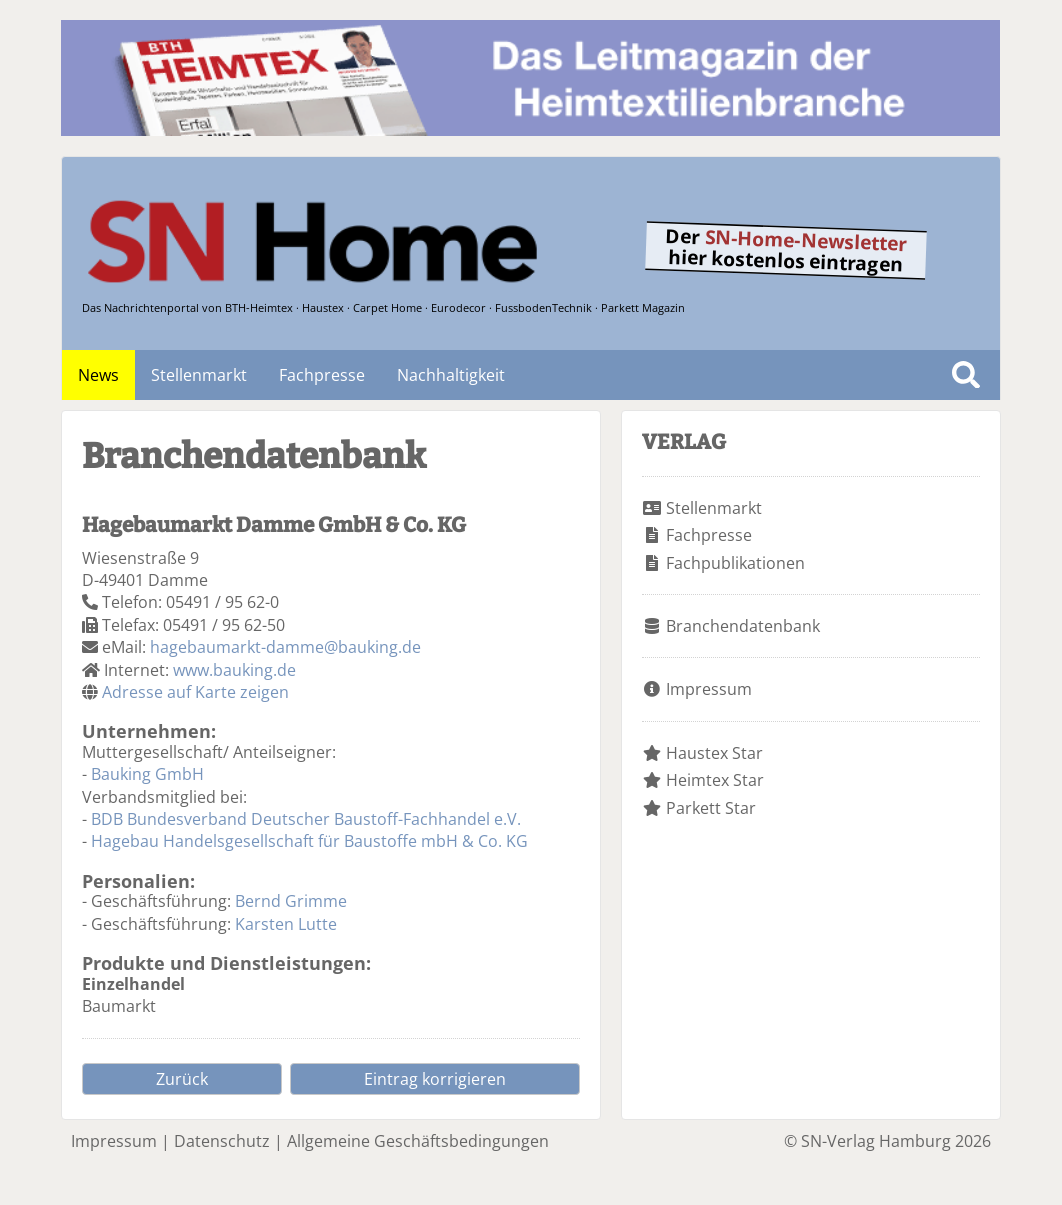  What do you see at coordinates (711, 808) in the screenshot?
I see `Parkett Star` at bounding box center [711, 808].